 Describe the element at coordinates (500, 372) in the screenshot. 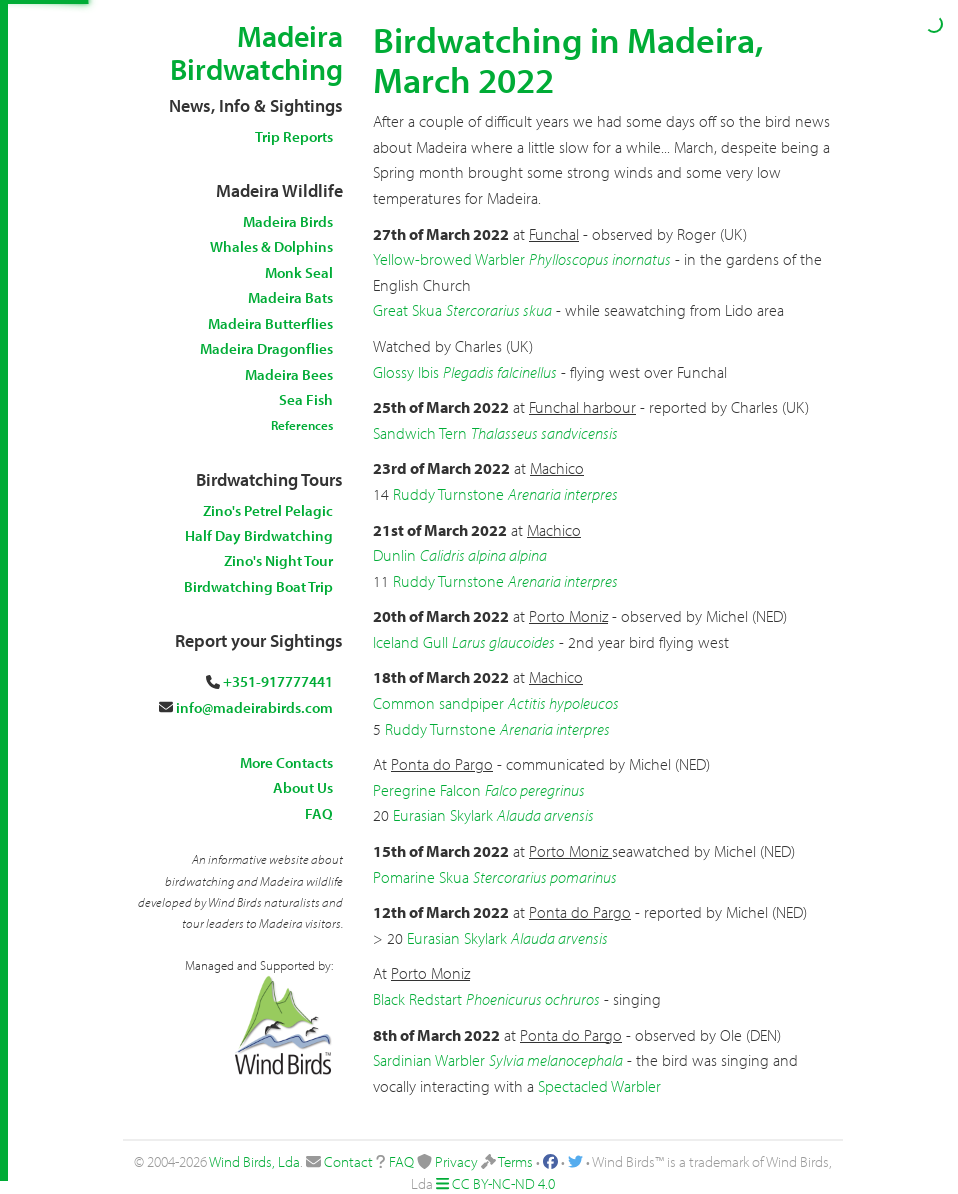

I see `Plegadis falcinellus` at that location.